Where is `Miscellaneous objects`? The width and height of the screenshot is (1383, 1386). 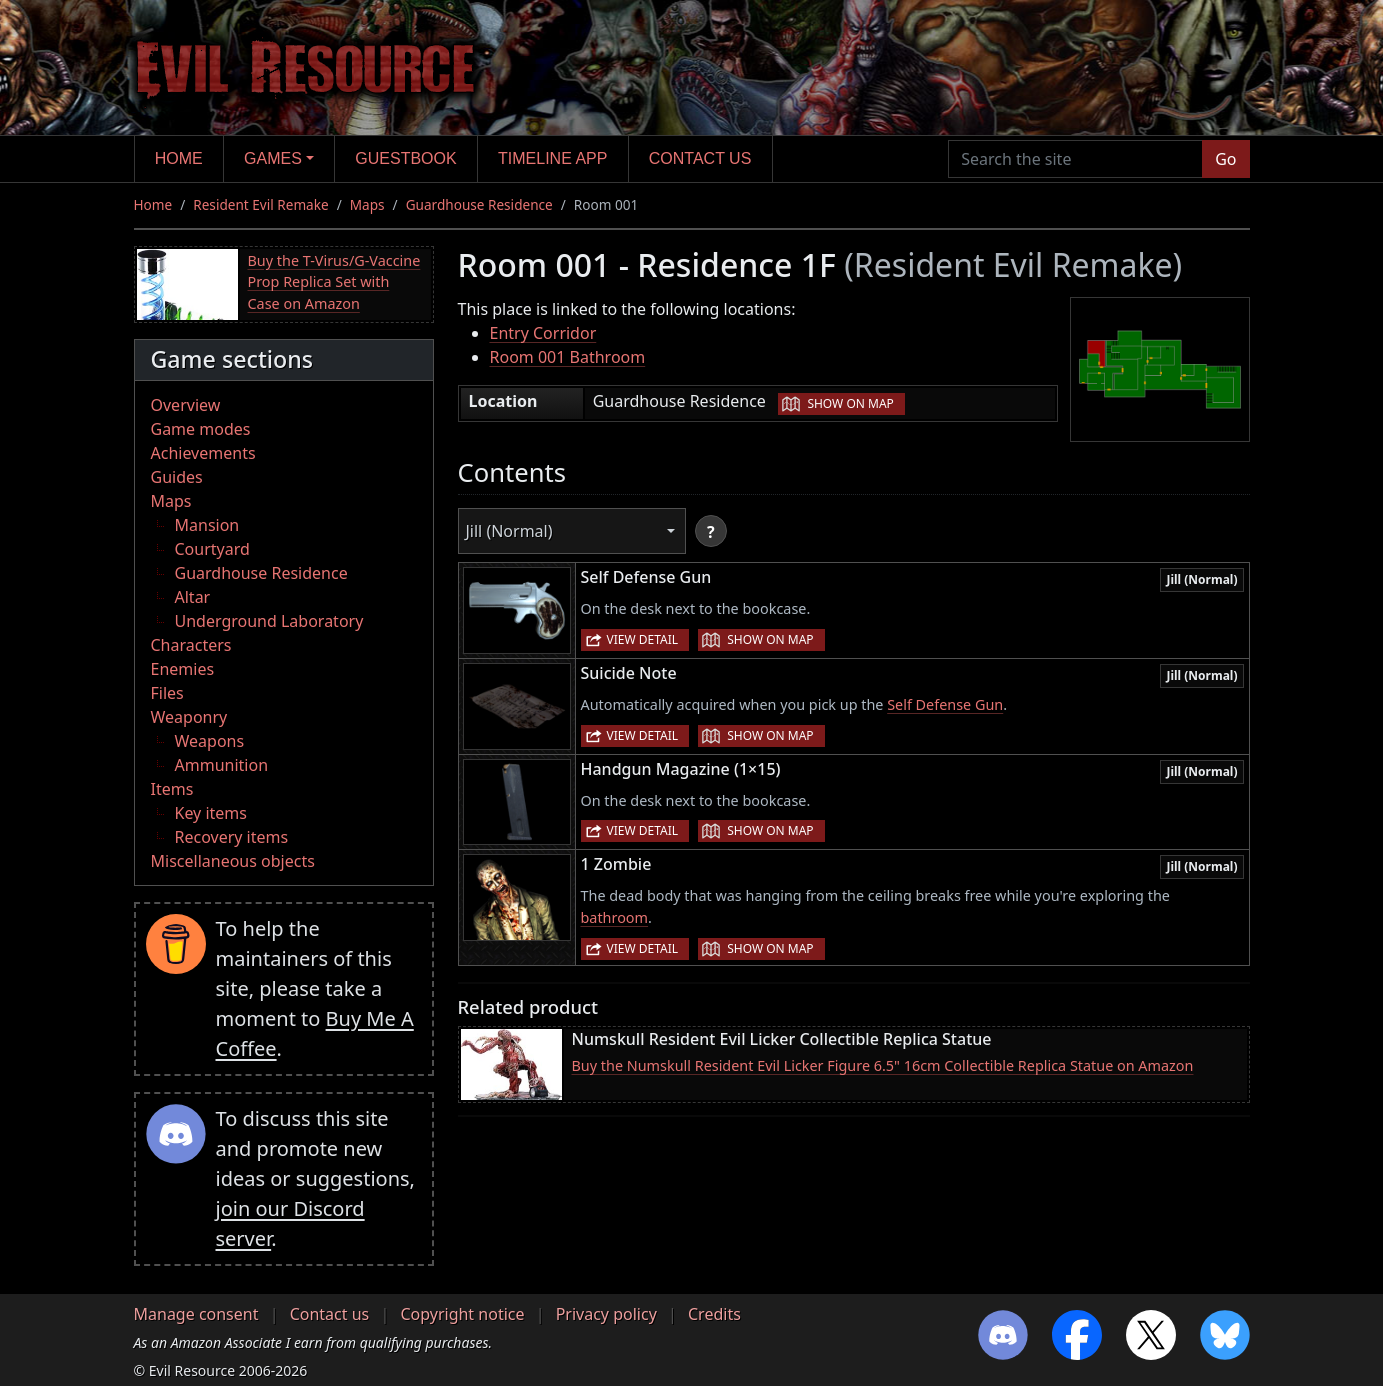
Miscellaneous objects is located at coordinates (233, 861).